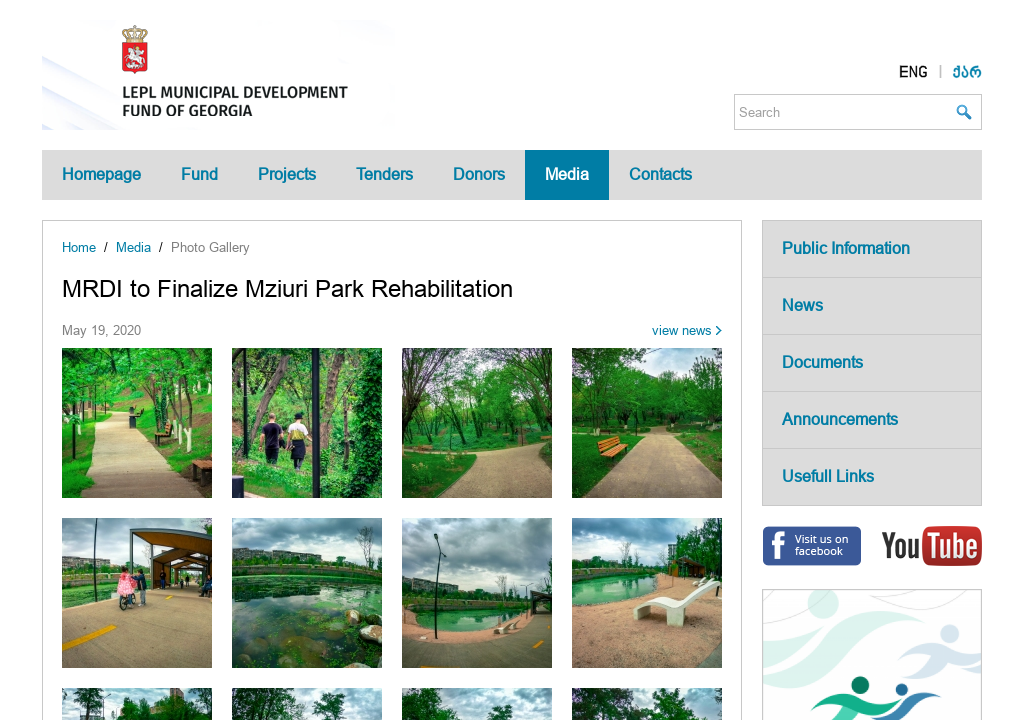 The width and height of the screenshot is (1024, 720). Describe the element at coordinates (479, 174) in the screenshot. I see `Donors` at that location.